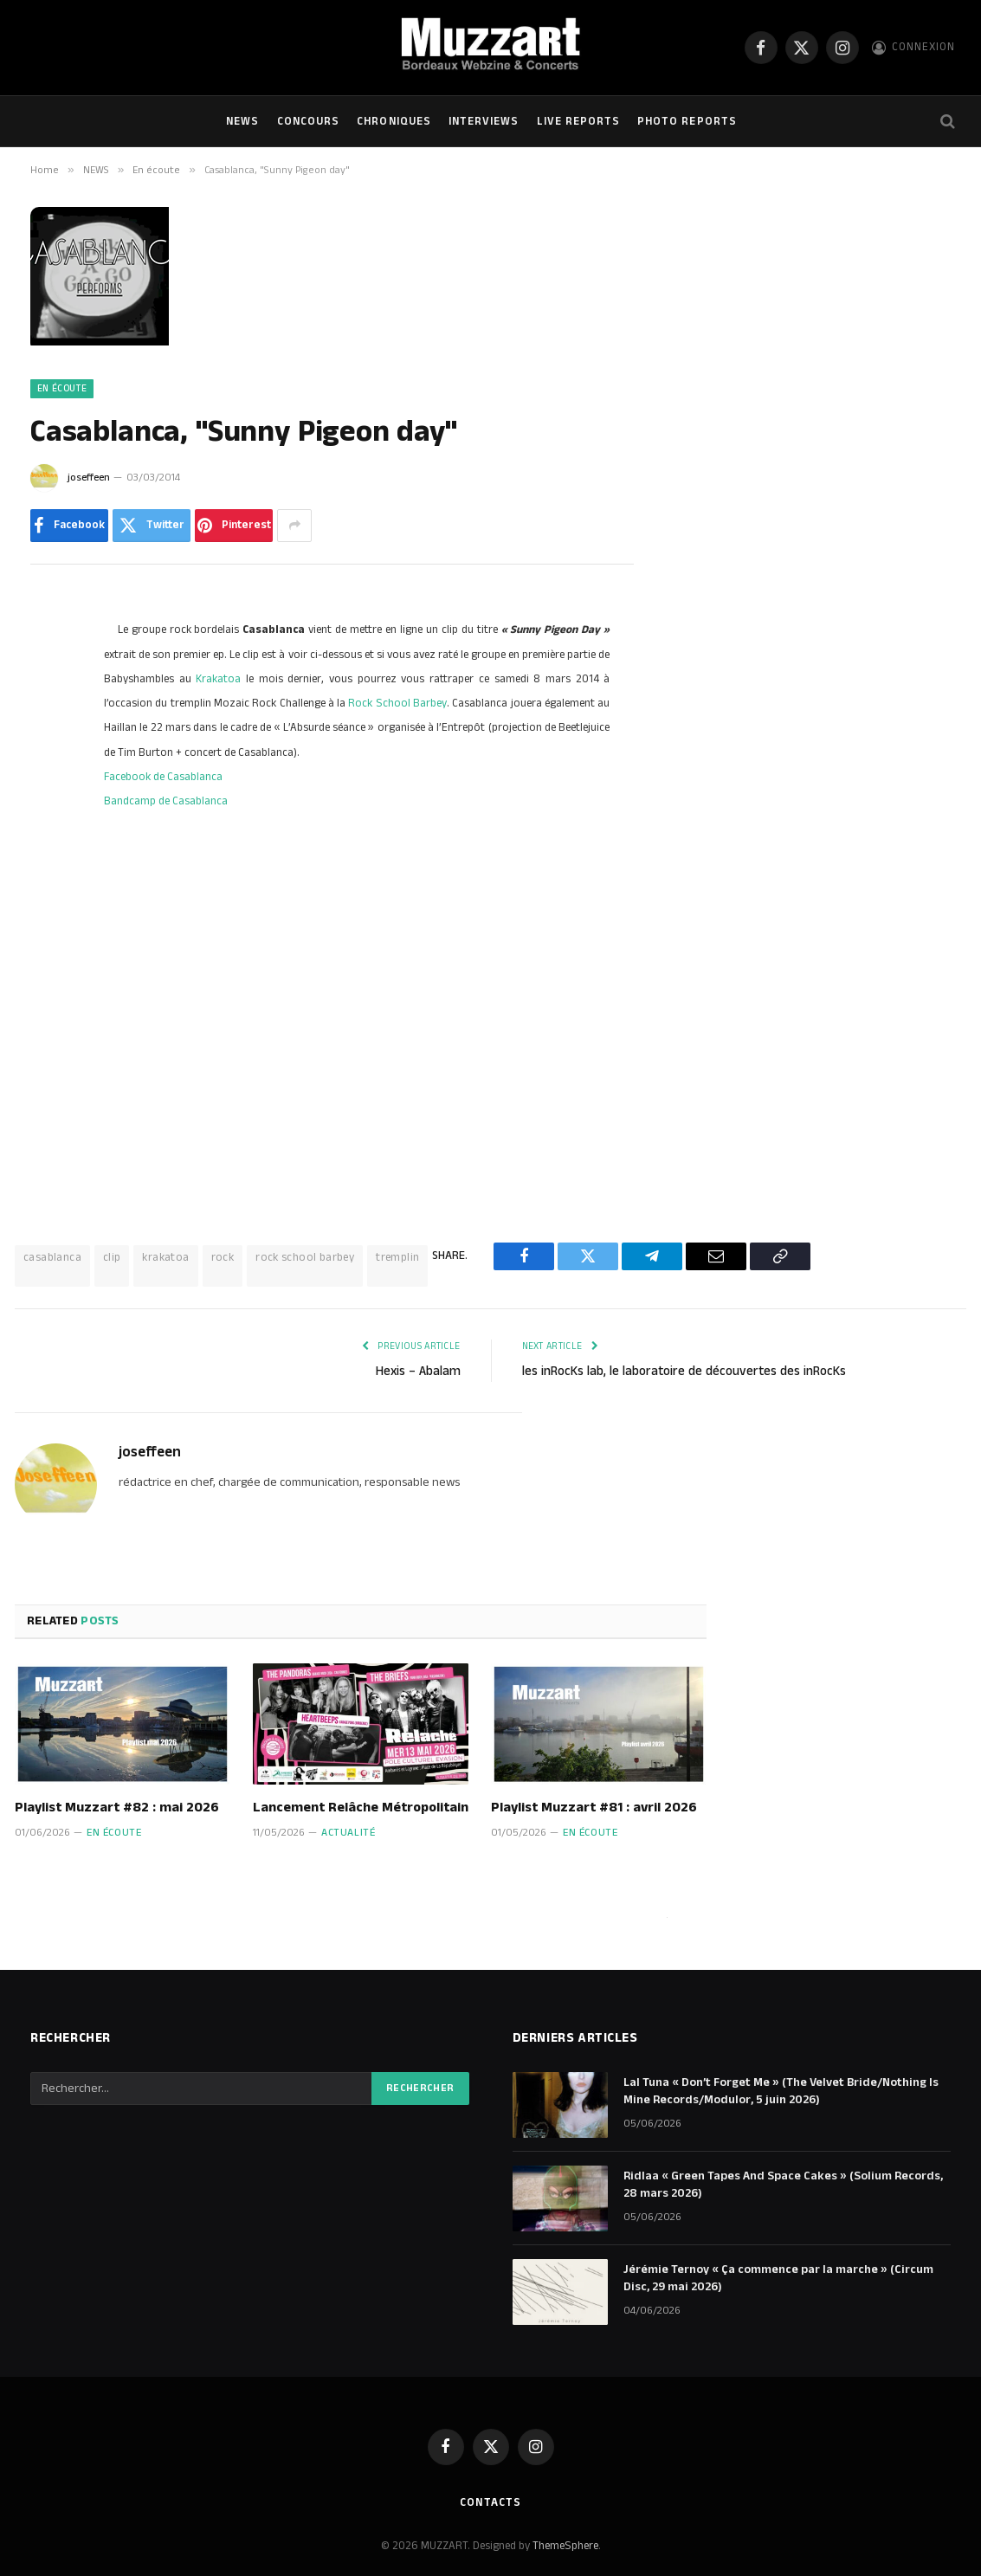 This screenshot has width=981, height=2576. What do you see at coordinates (52, 1257) in the screenshot?
I see `casablanca` at bounding box center [52, 1257].